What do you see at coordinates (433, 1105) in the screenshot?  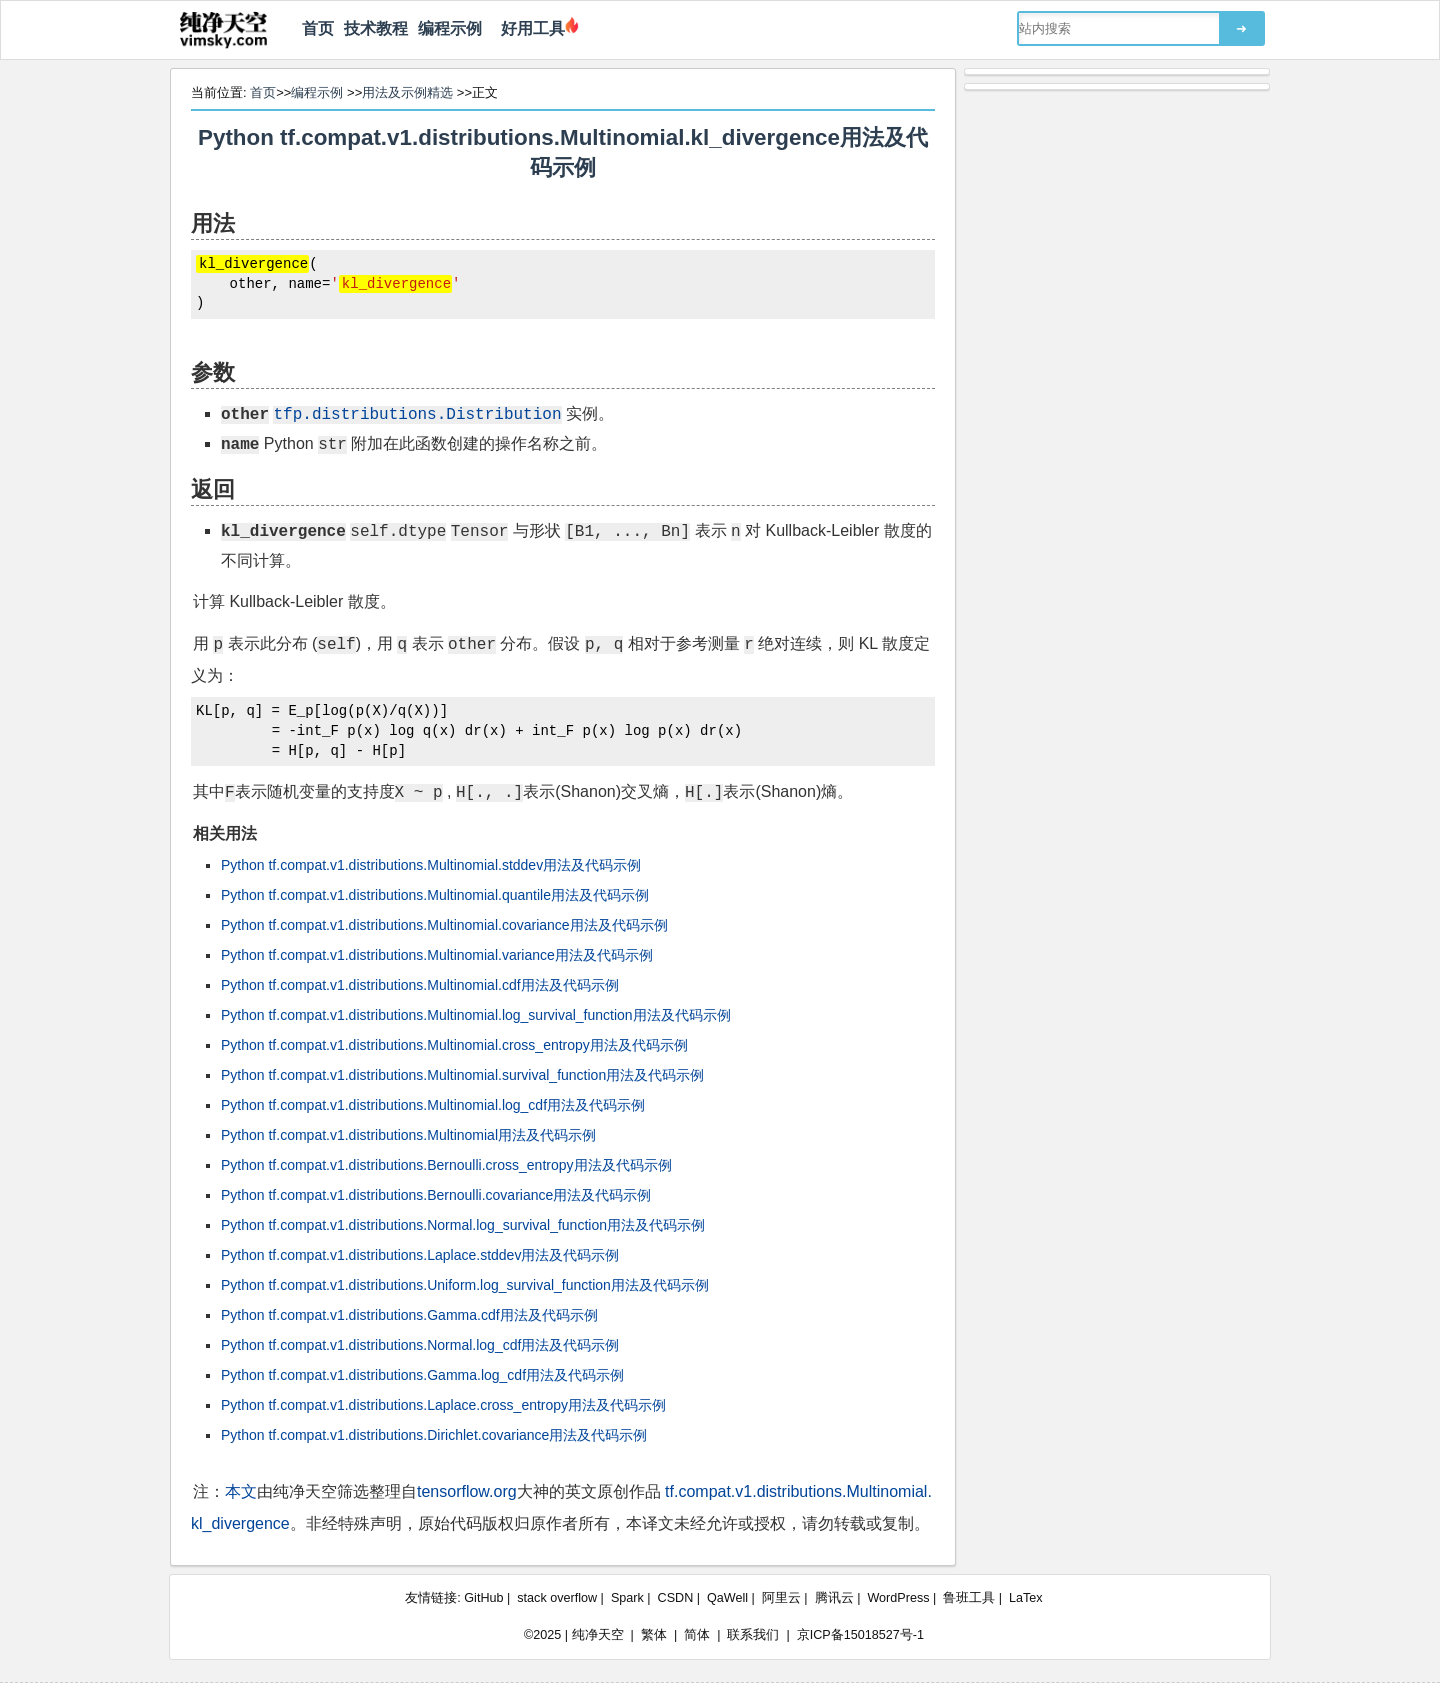 I see `Python tf.compat.v1.distributions.Multinomial.log_cdf用法及代码示例` at bounding box center [433, 1105].